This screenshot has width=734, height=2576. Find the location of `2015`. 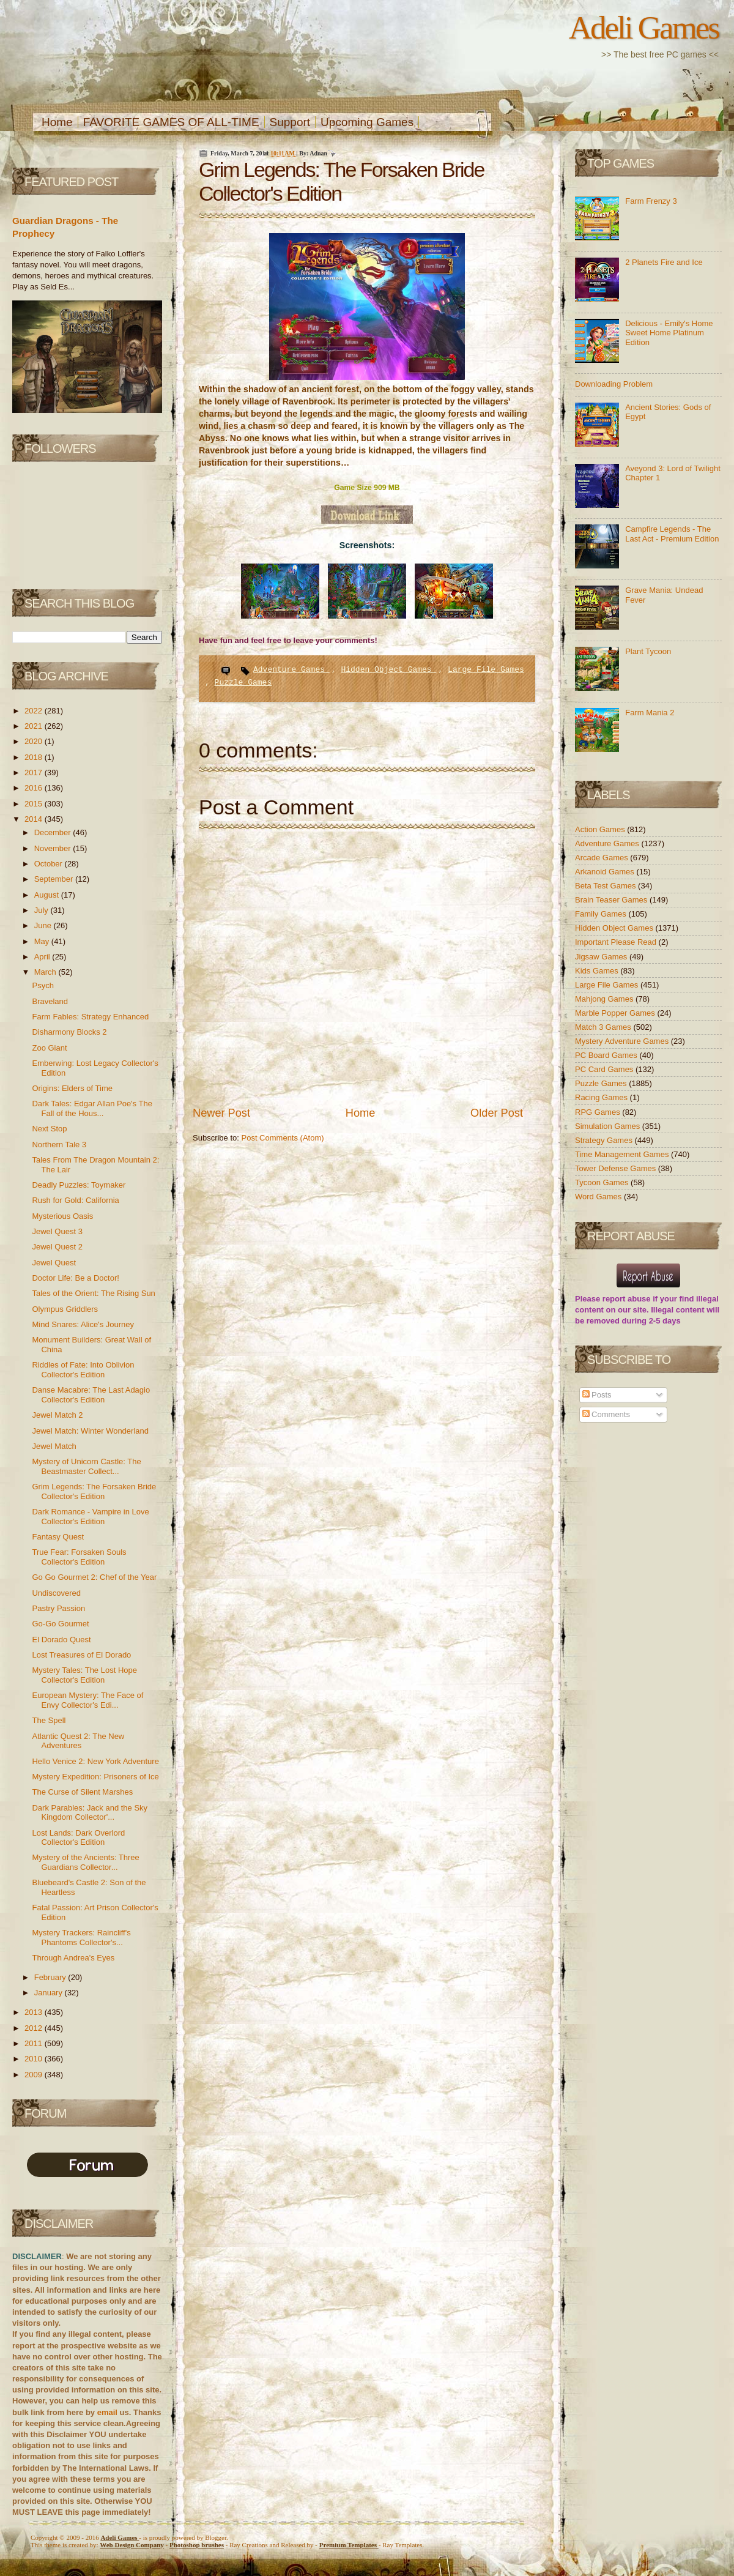

2015 is located at coordinates (34, 803).